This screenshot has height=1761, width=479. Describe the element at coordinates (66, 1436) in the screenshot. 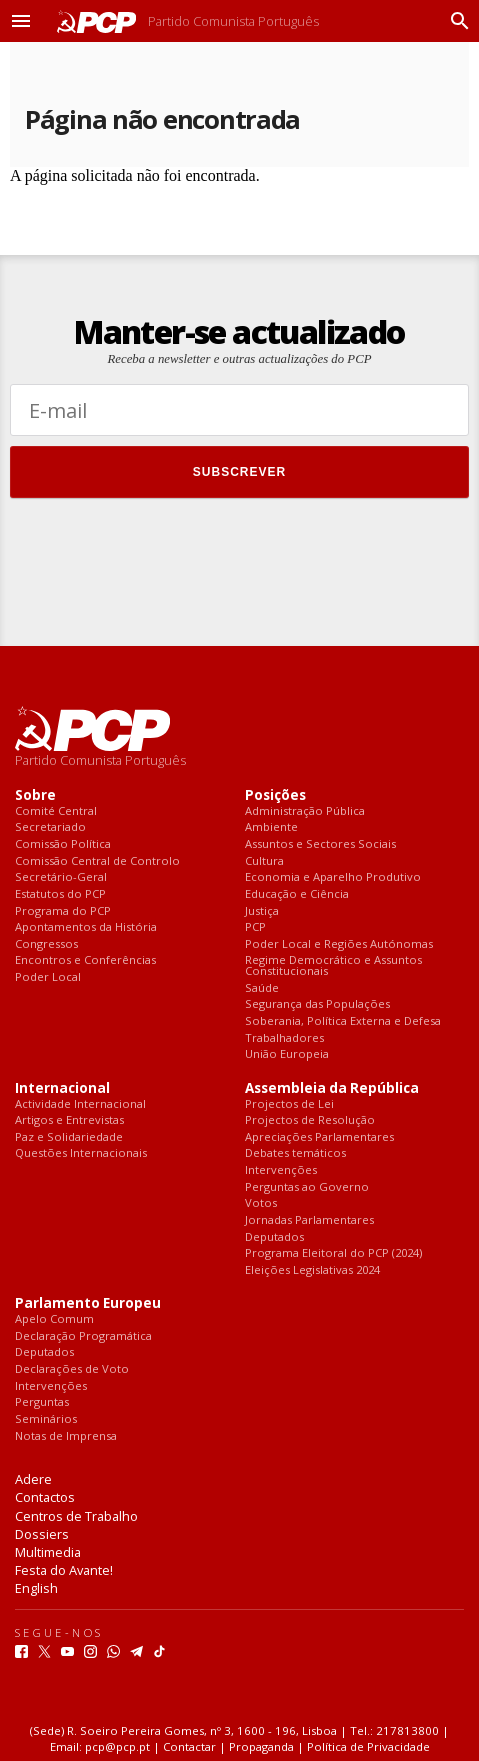

I see `Notas de Imprensa` at that location.